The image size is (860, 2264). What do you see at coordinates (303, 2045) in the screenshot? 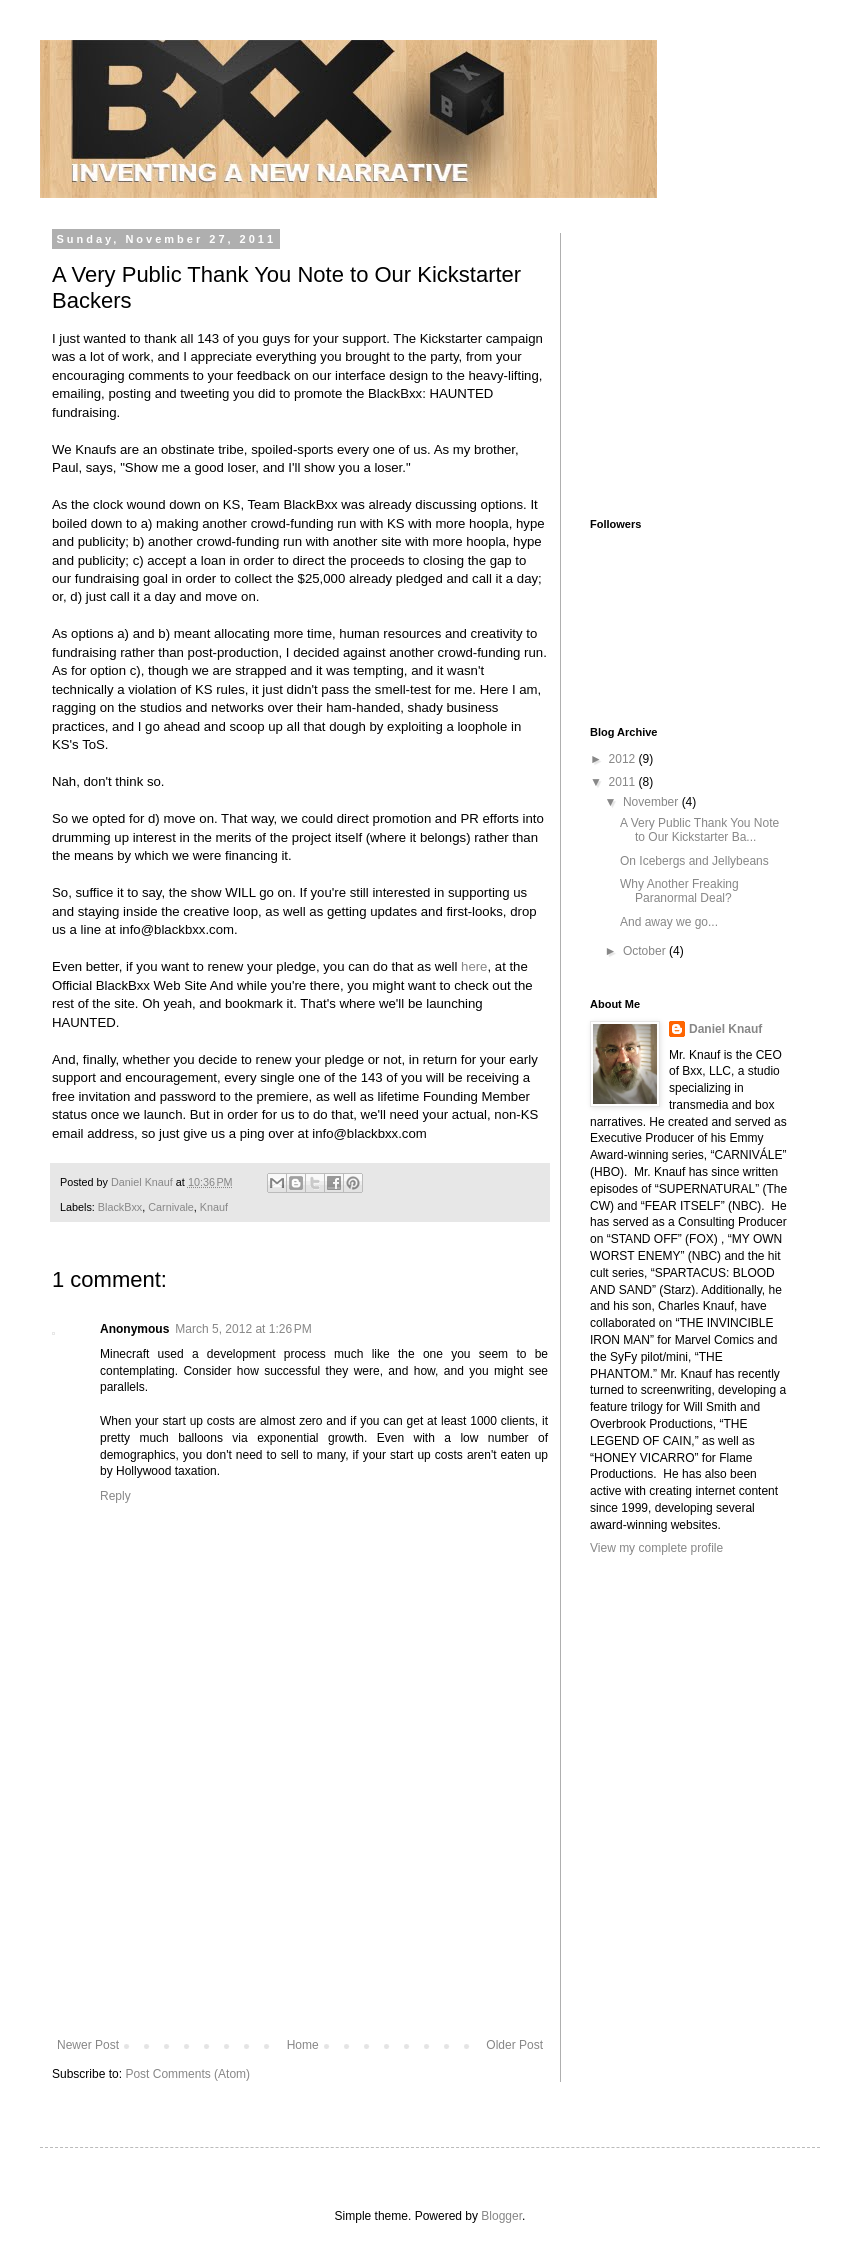
I see `Home` at bounding box center [303, 2045].